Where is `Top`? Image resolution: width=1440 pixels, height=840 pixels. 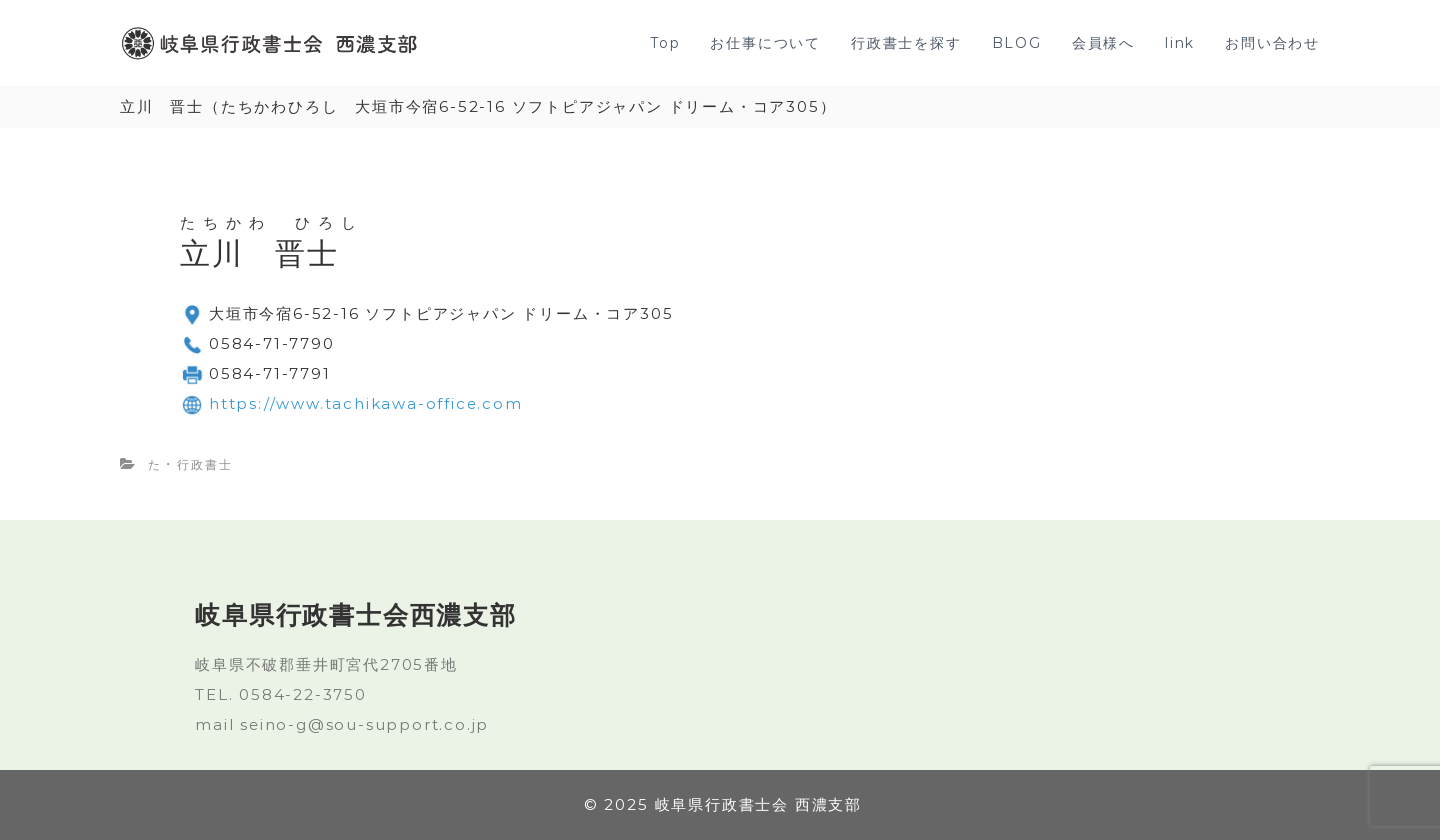 Top is located at coordinates (665, 43).